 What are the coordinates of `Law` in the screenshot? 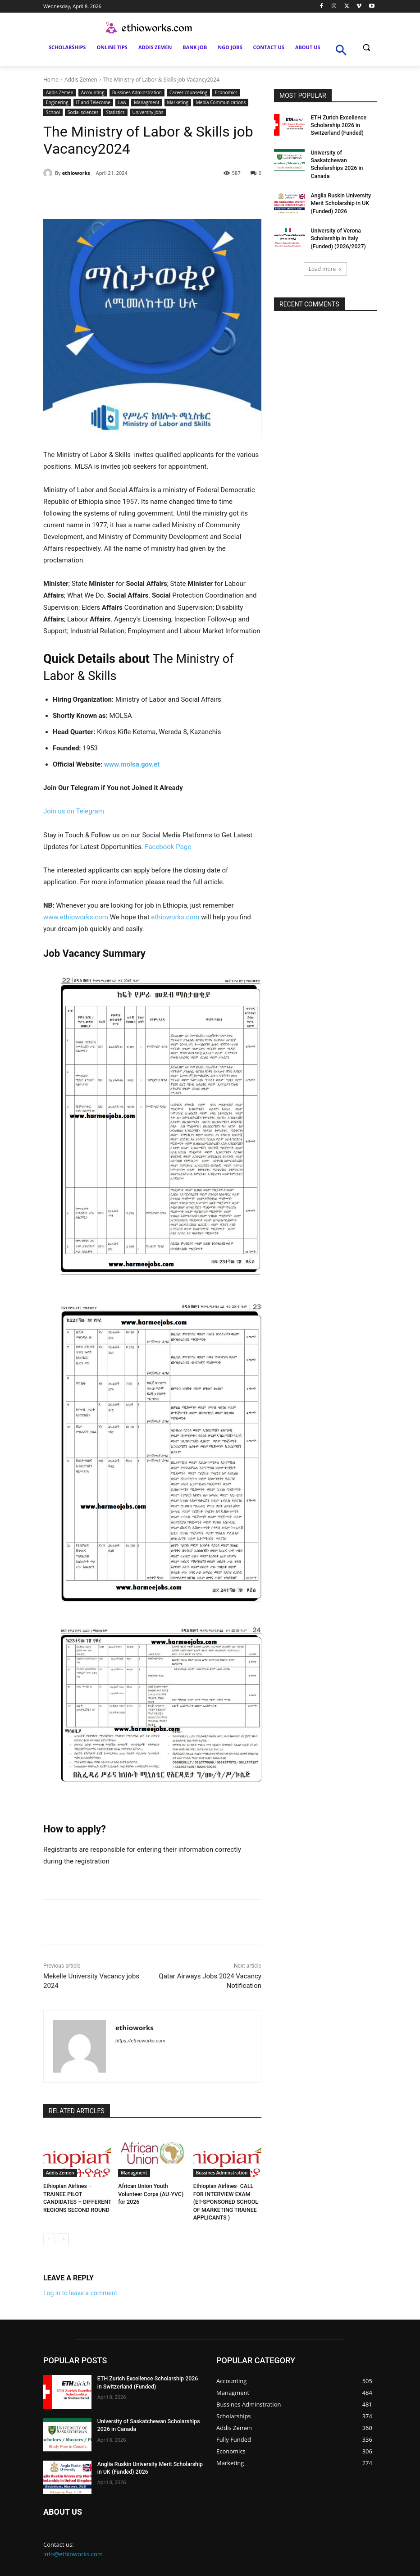 It's located at (122, 102).